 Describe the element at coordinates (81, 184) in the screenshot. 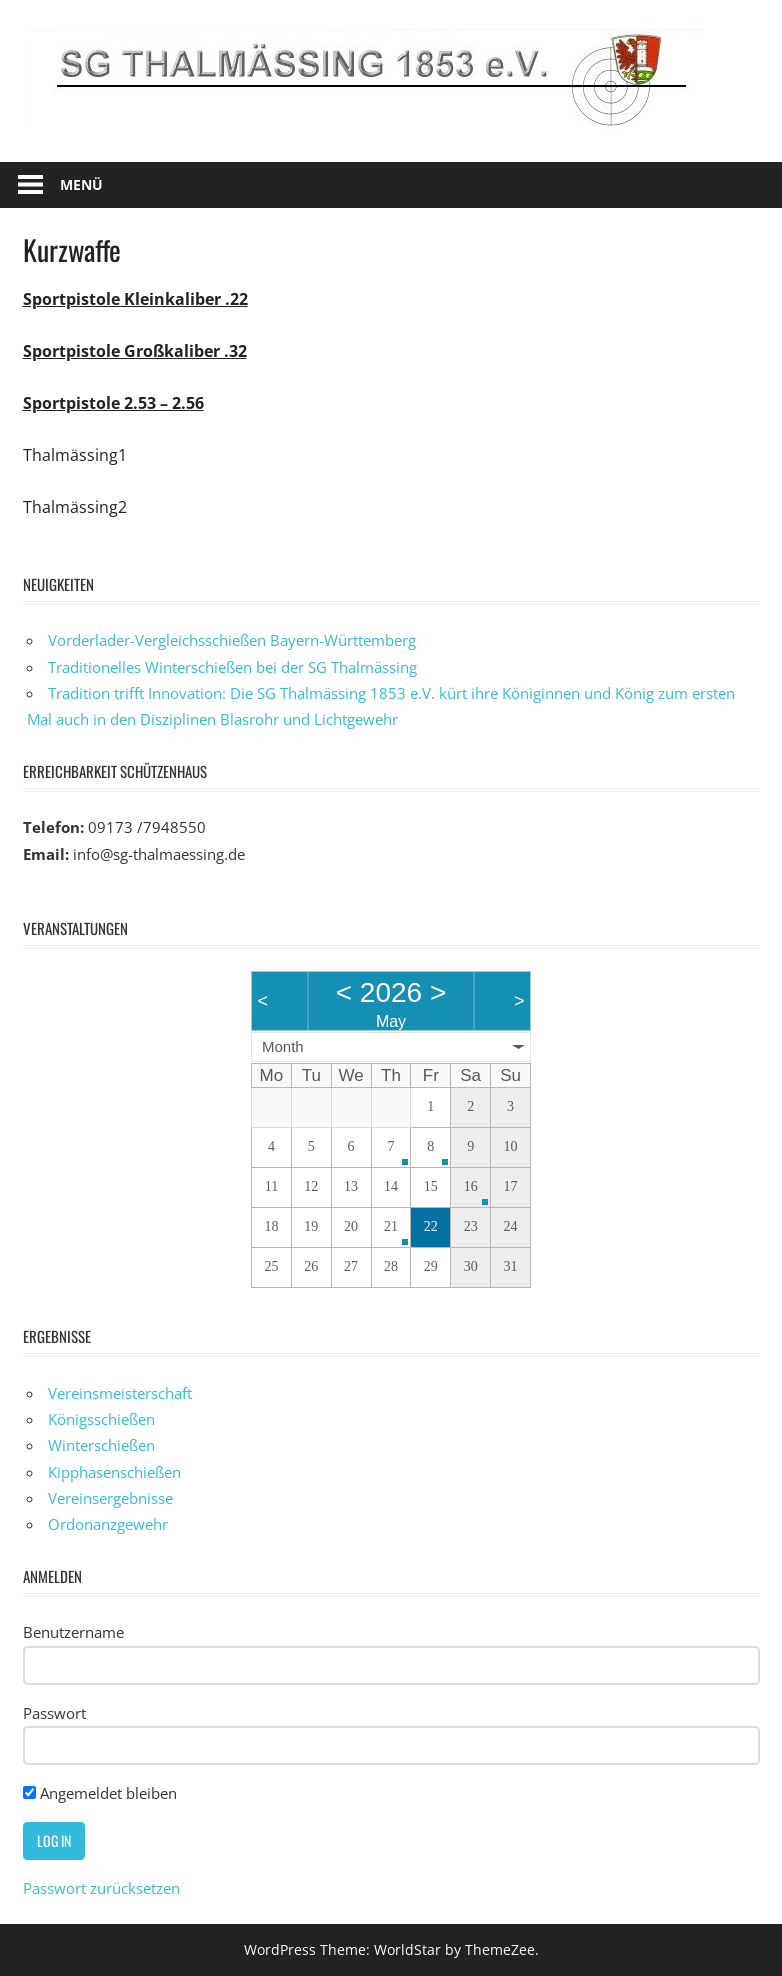

I see `Menü` at that location.